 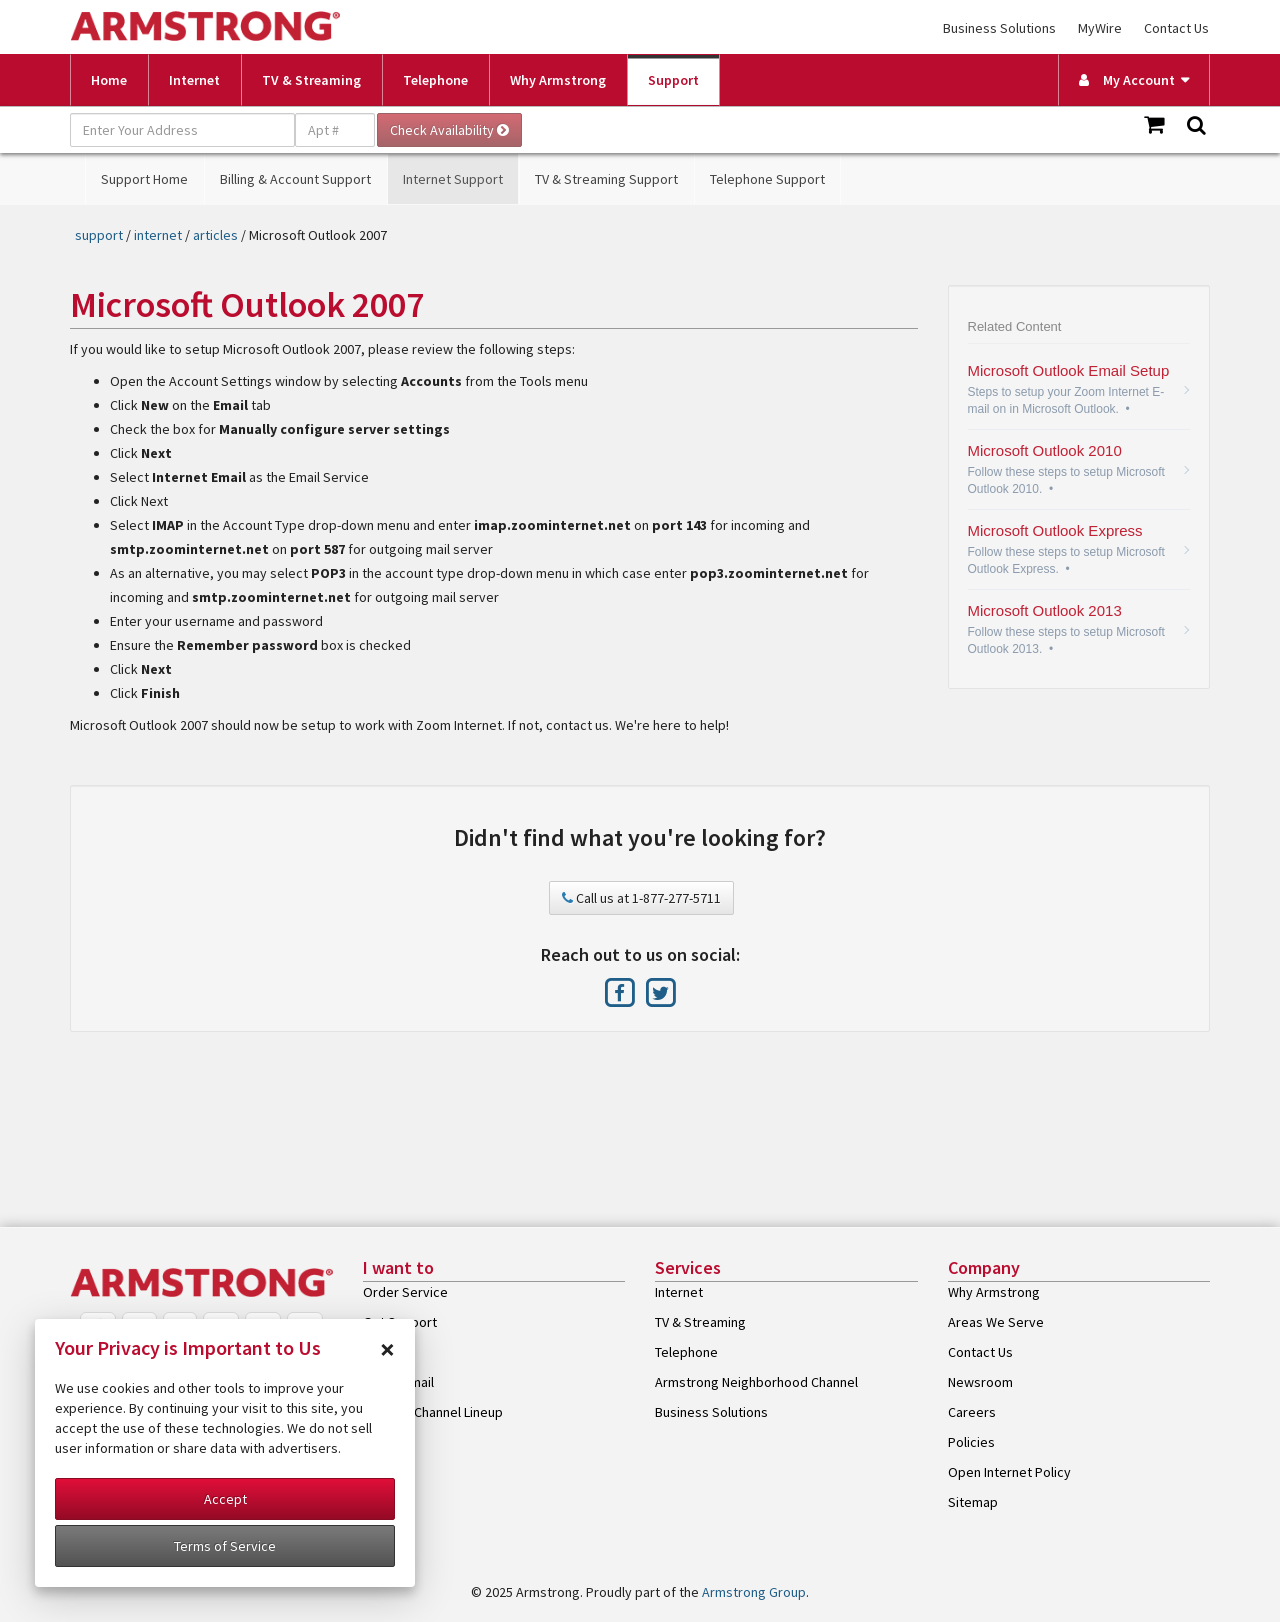 What do you see at coordinates (435, 80) in the screenshot?
I see `Telephone` at bounding box center [435, 80].